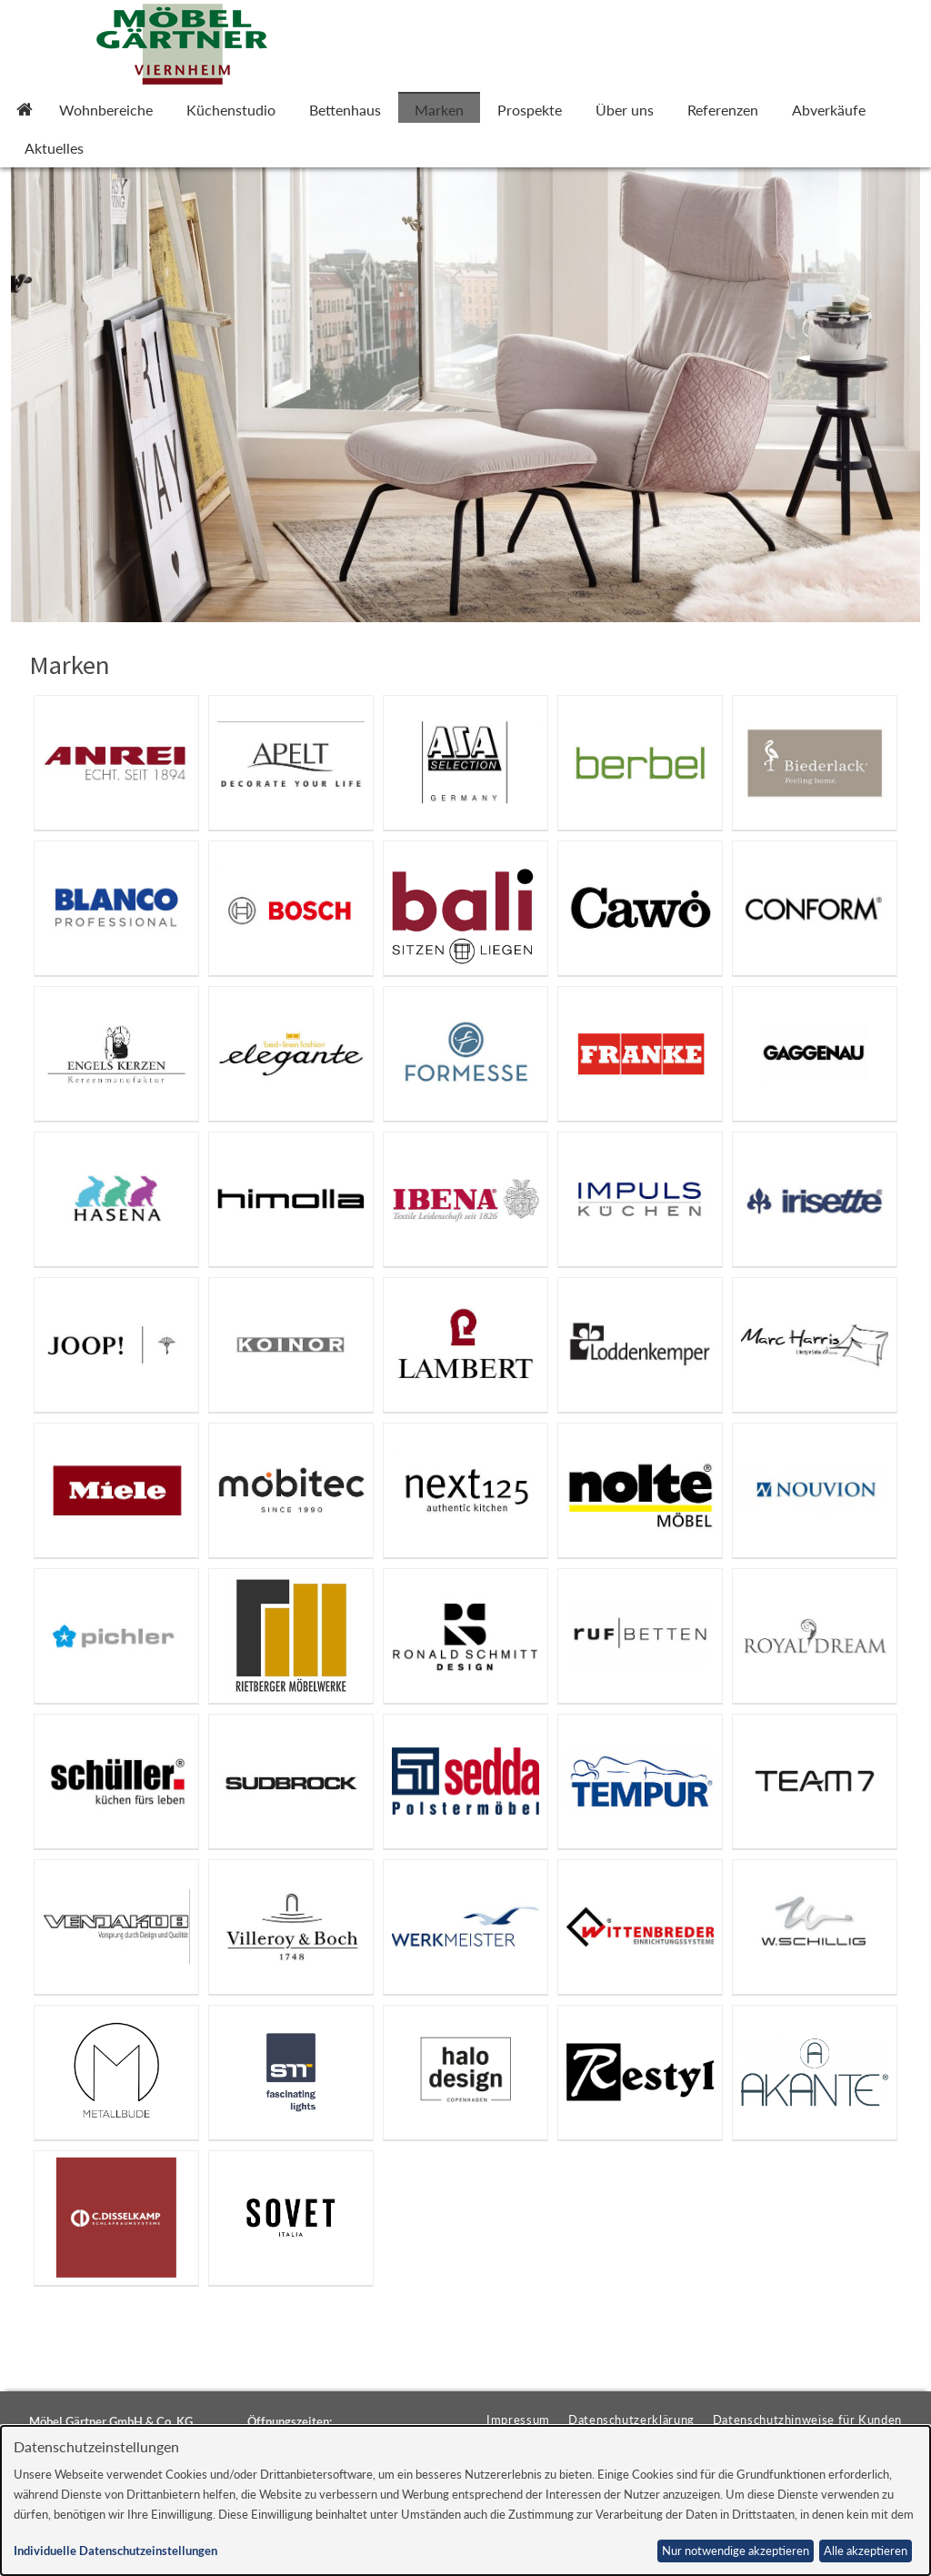  I want to click on Küchenstudio, so click(230, 109).